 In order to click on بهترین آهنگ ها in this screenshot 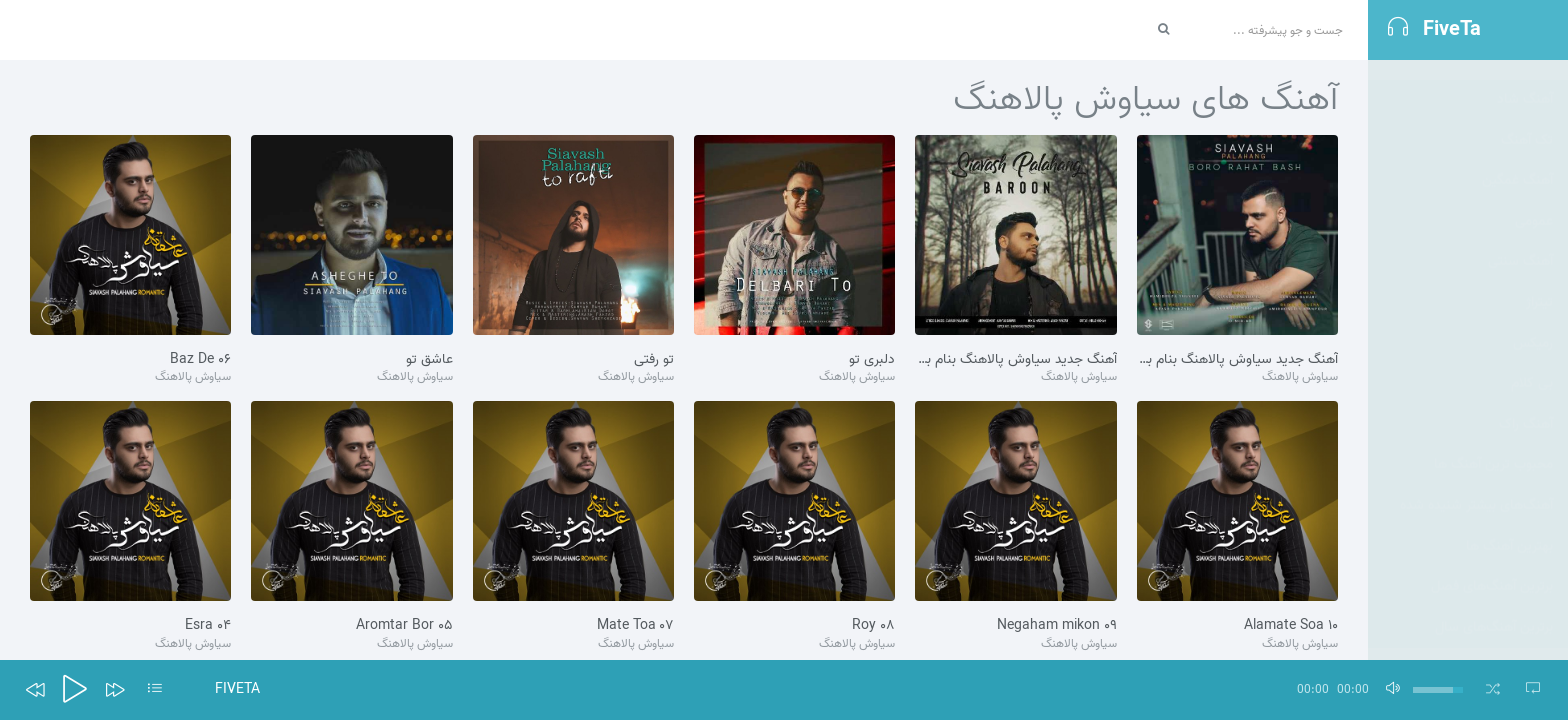, I will do `click(1509, 526)`.